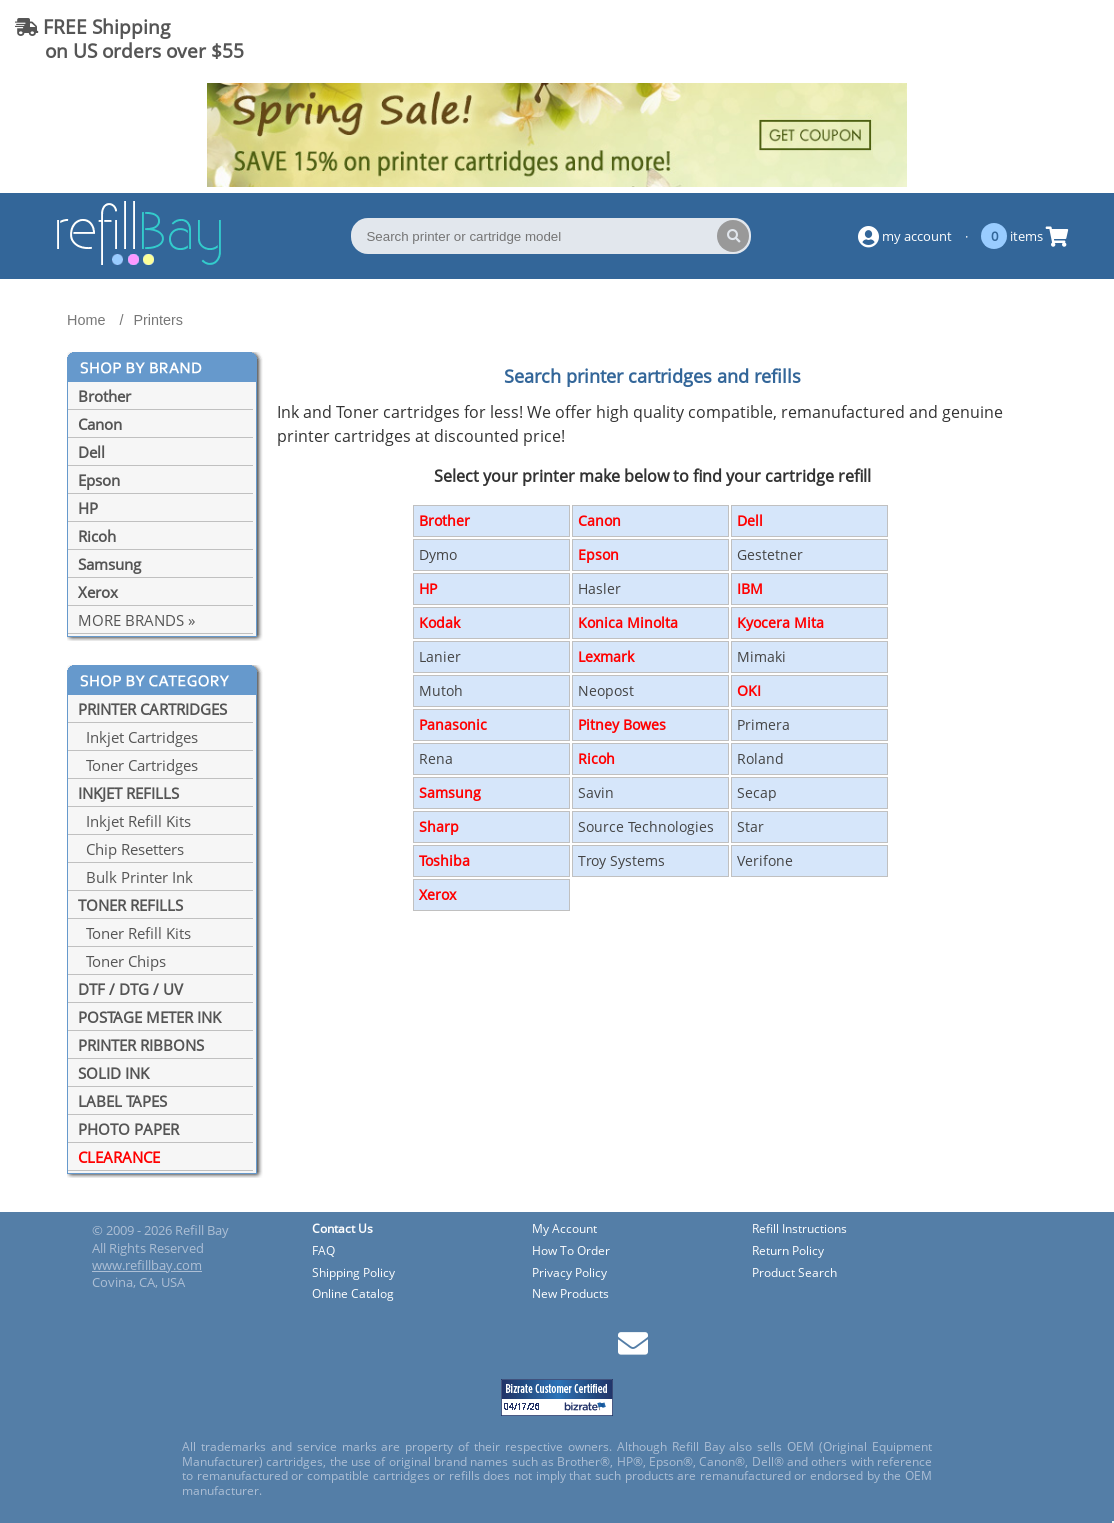 The width and height of the screenshot is (1114, 1523). What do you see at coordinates (621, 860) in the screenshot?
I see `Troy Systems` at bounding box center [621, 860].